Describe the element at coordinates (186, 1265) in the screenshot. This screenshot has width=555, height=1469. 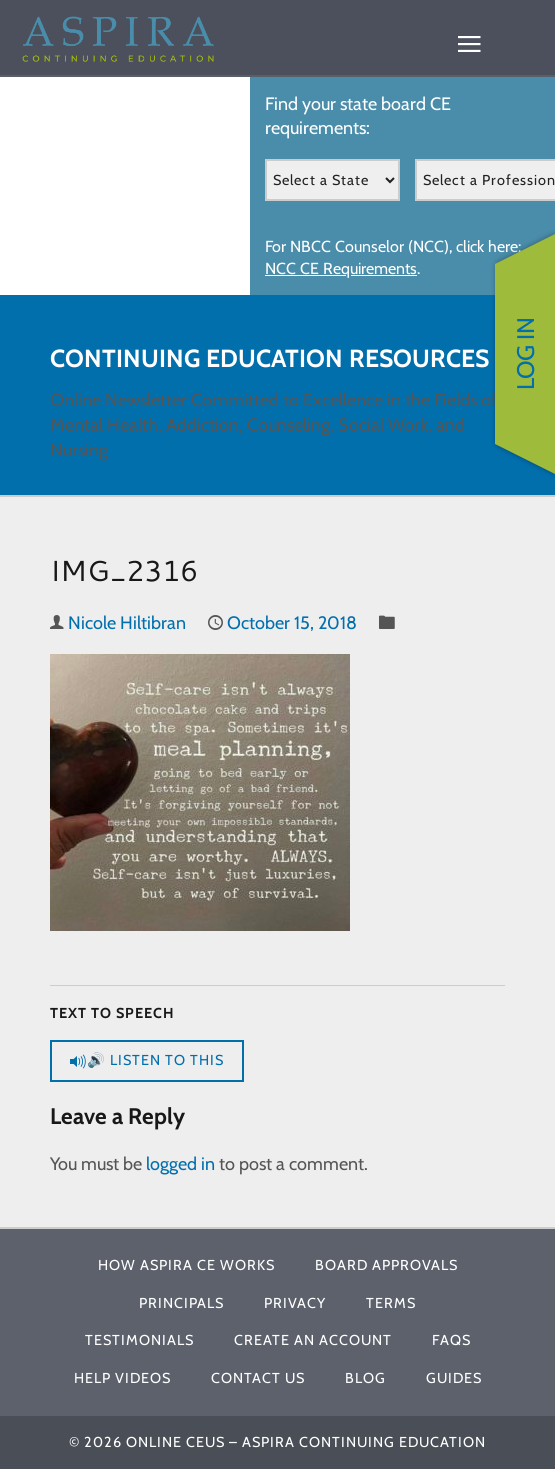
I see `How Aspira CE Works` at that location.